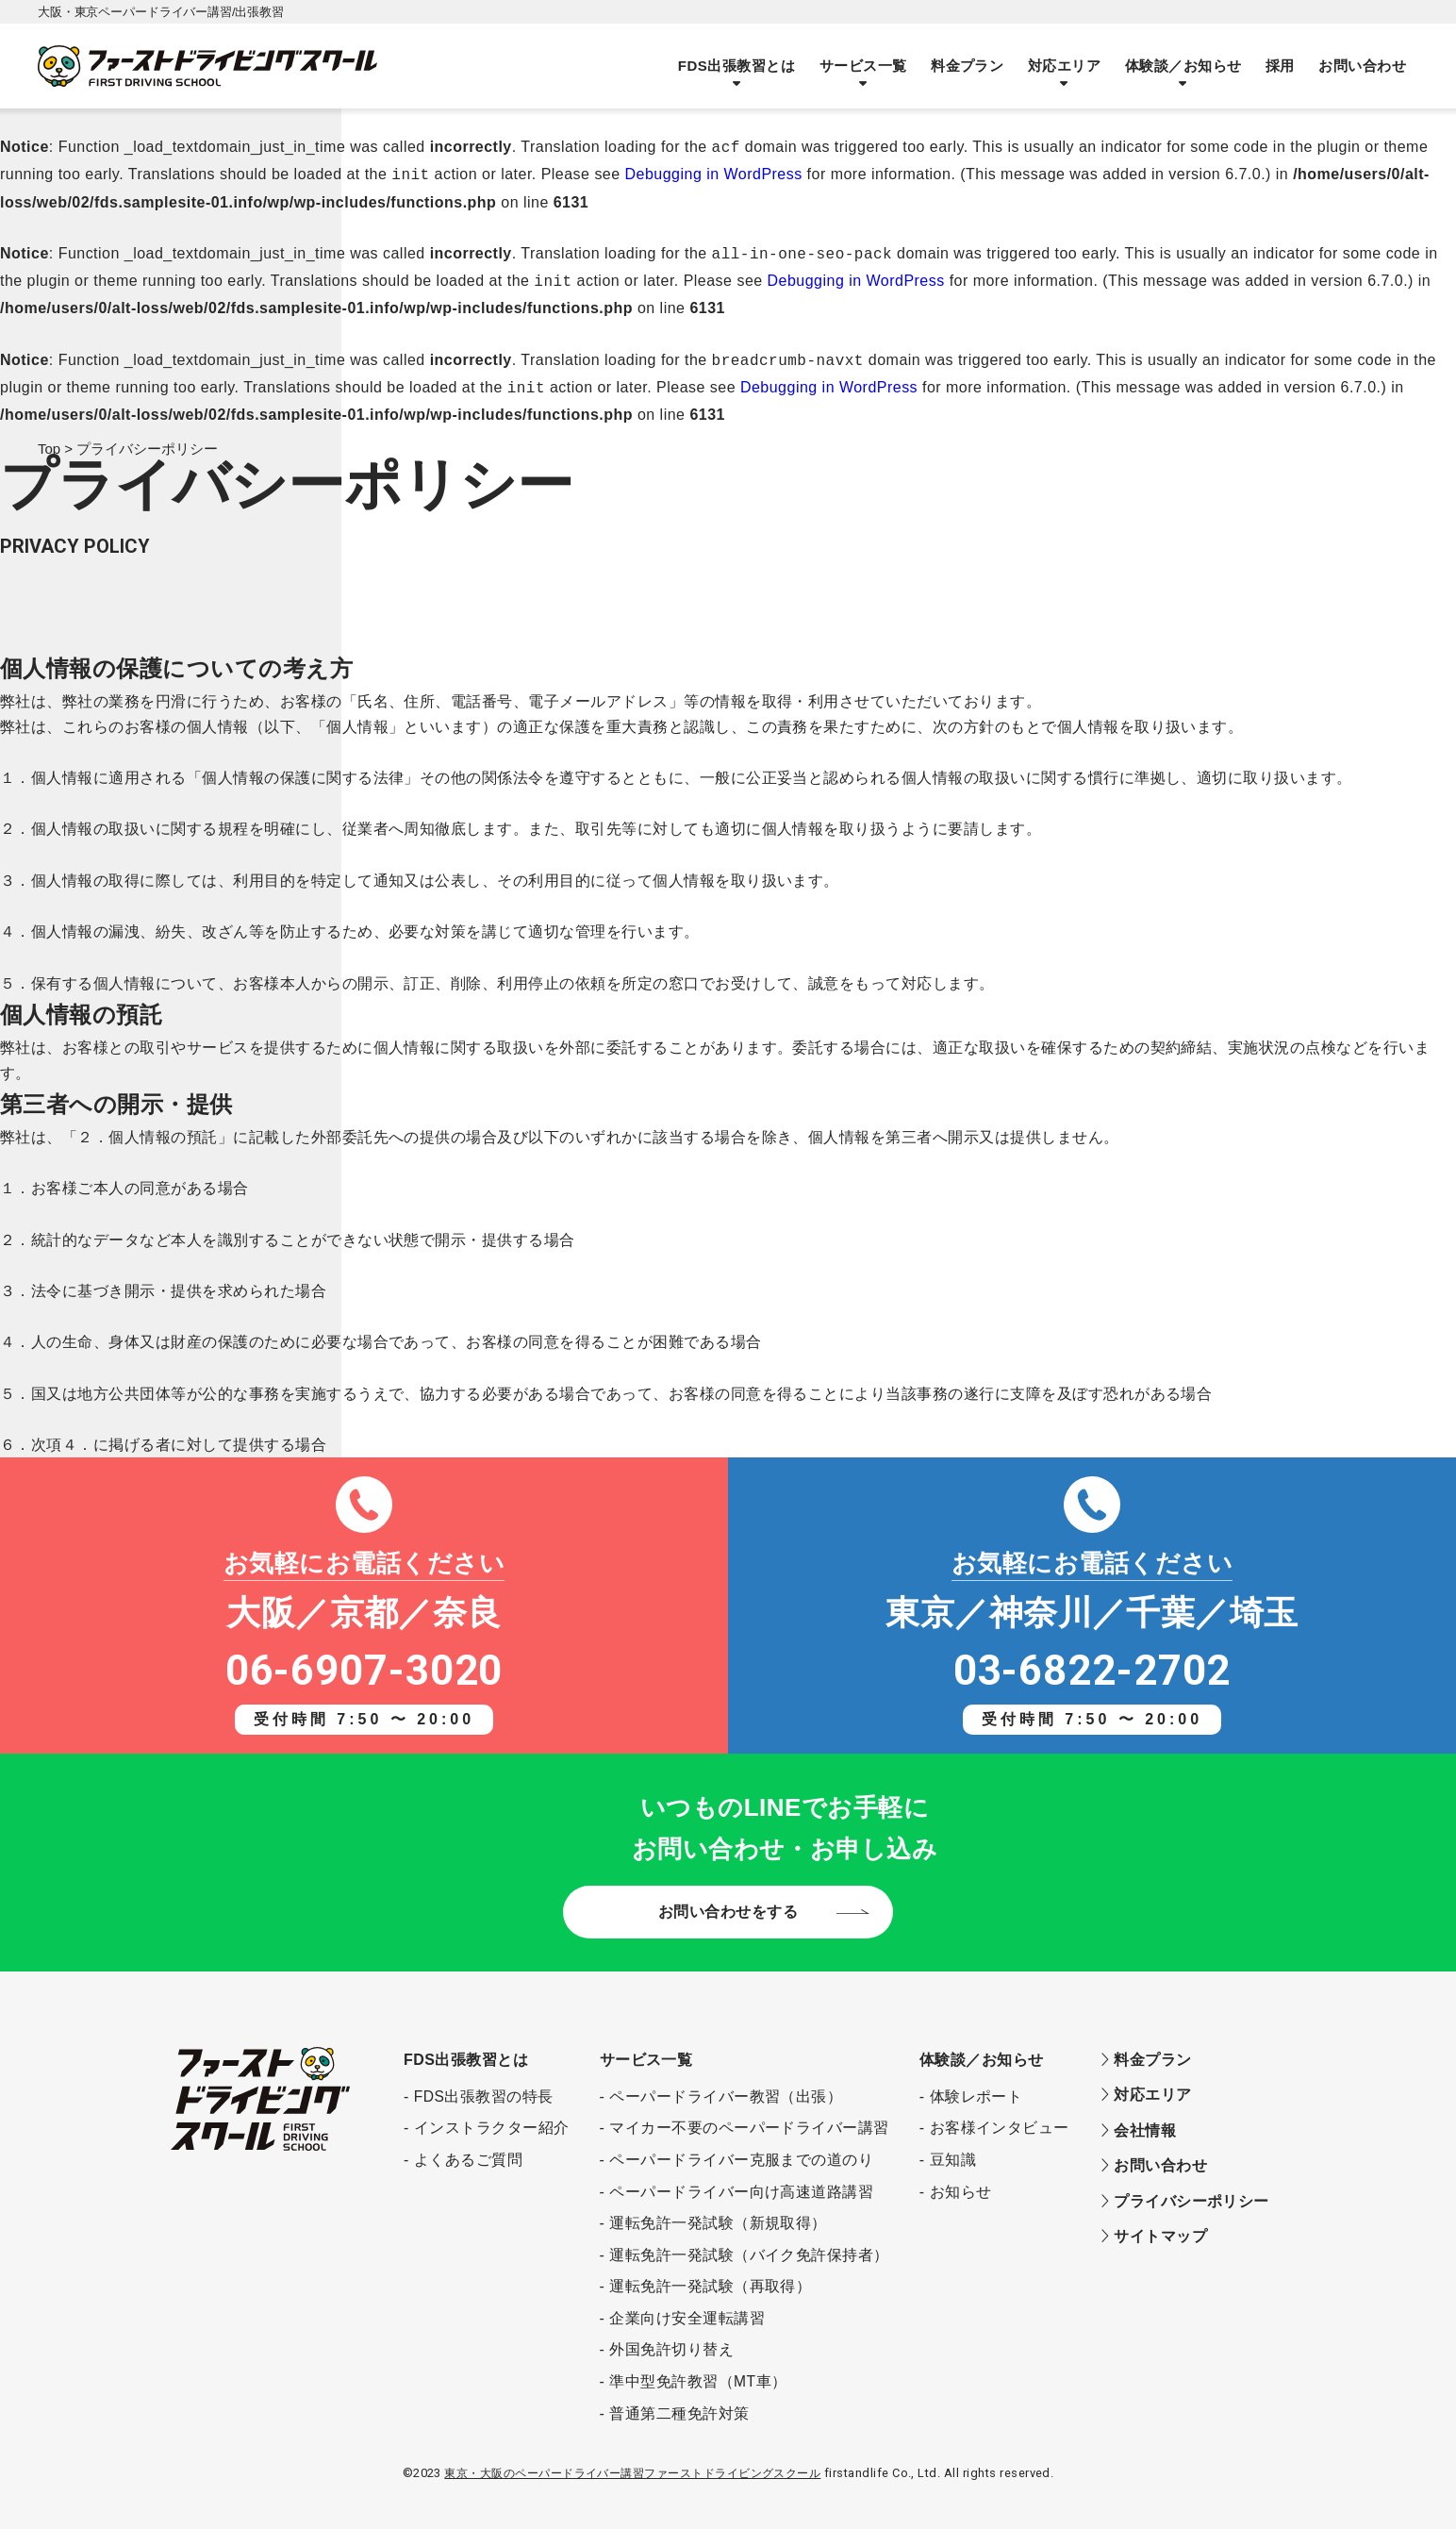 Image resolution: width=1456 pixels, height=2529 pixels. What do you see at coordinates (492, 2116) in the screenshot?
I see `インストラクター紹介` at bounding box center [492, 2116].